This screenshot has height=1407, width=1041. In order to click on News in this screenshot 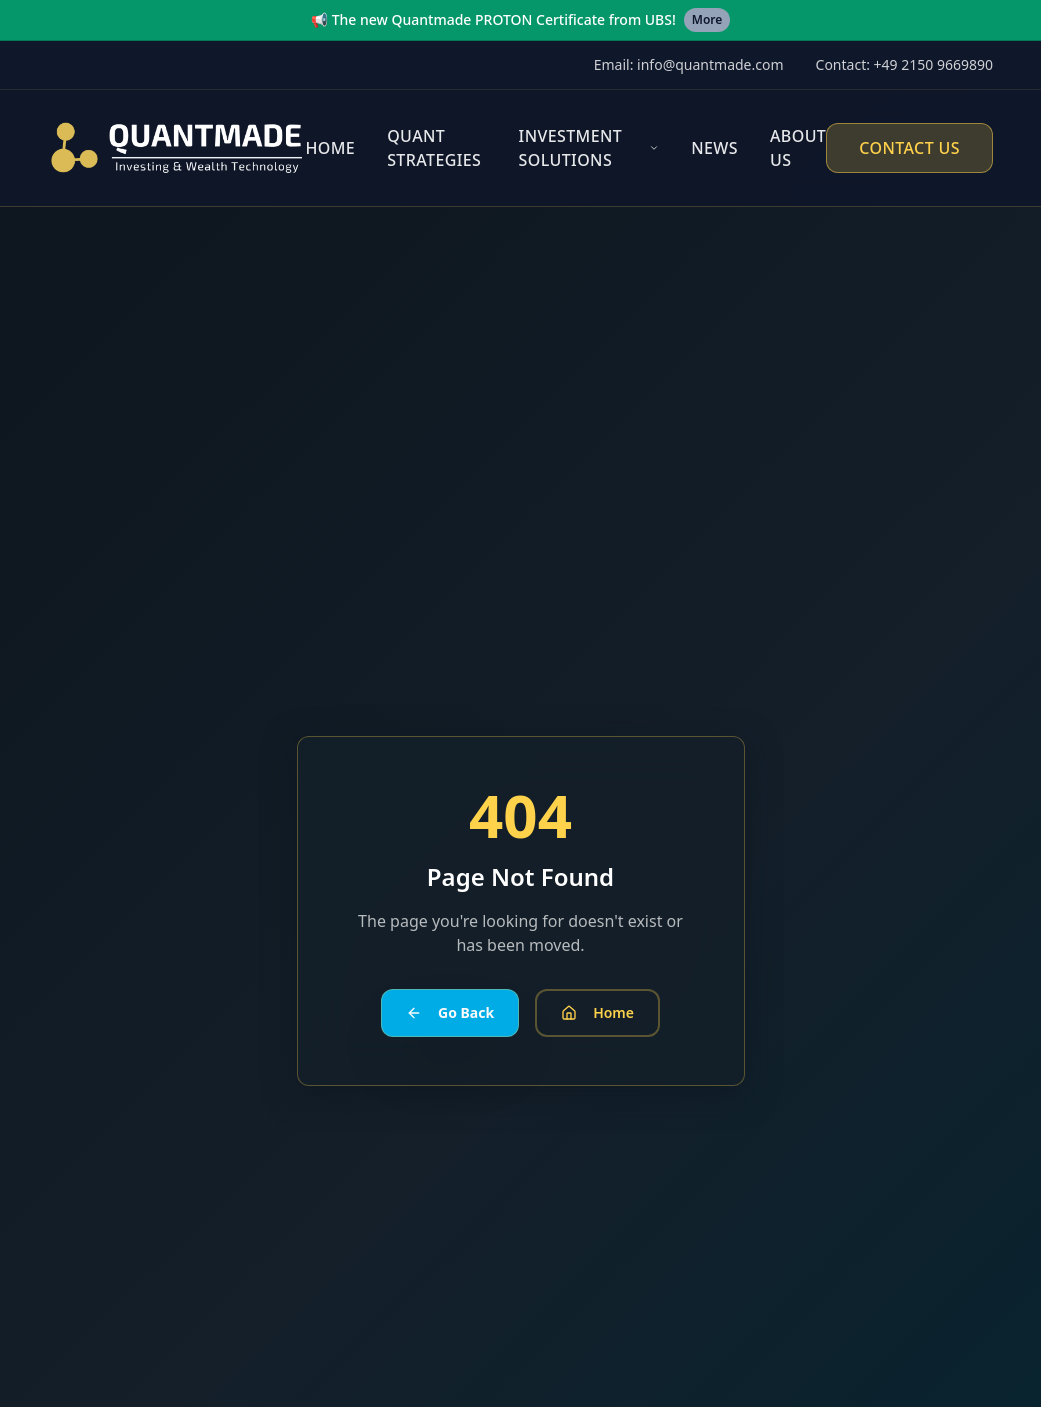, I will do `click(714, 148)`.